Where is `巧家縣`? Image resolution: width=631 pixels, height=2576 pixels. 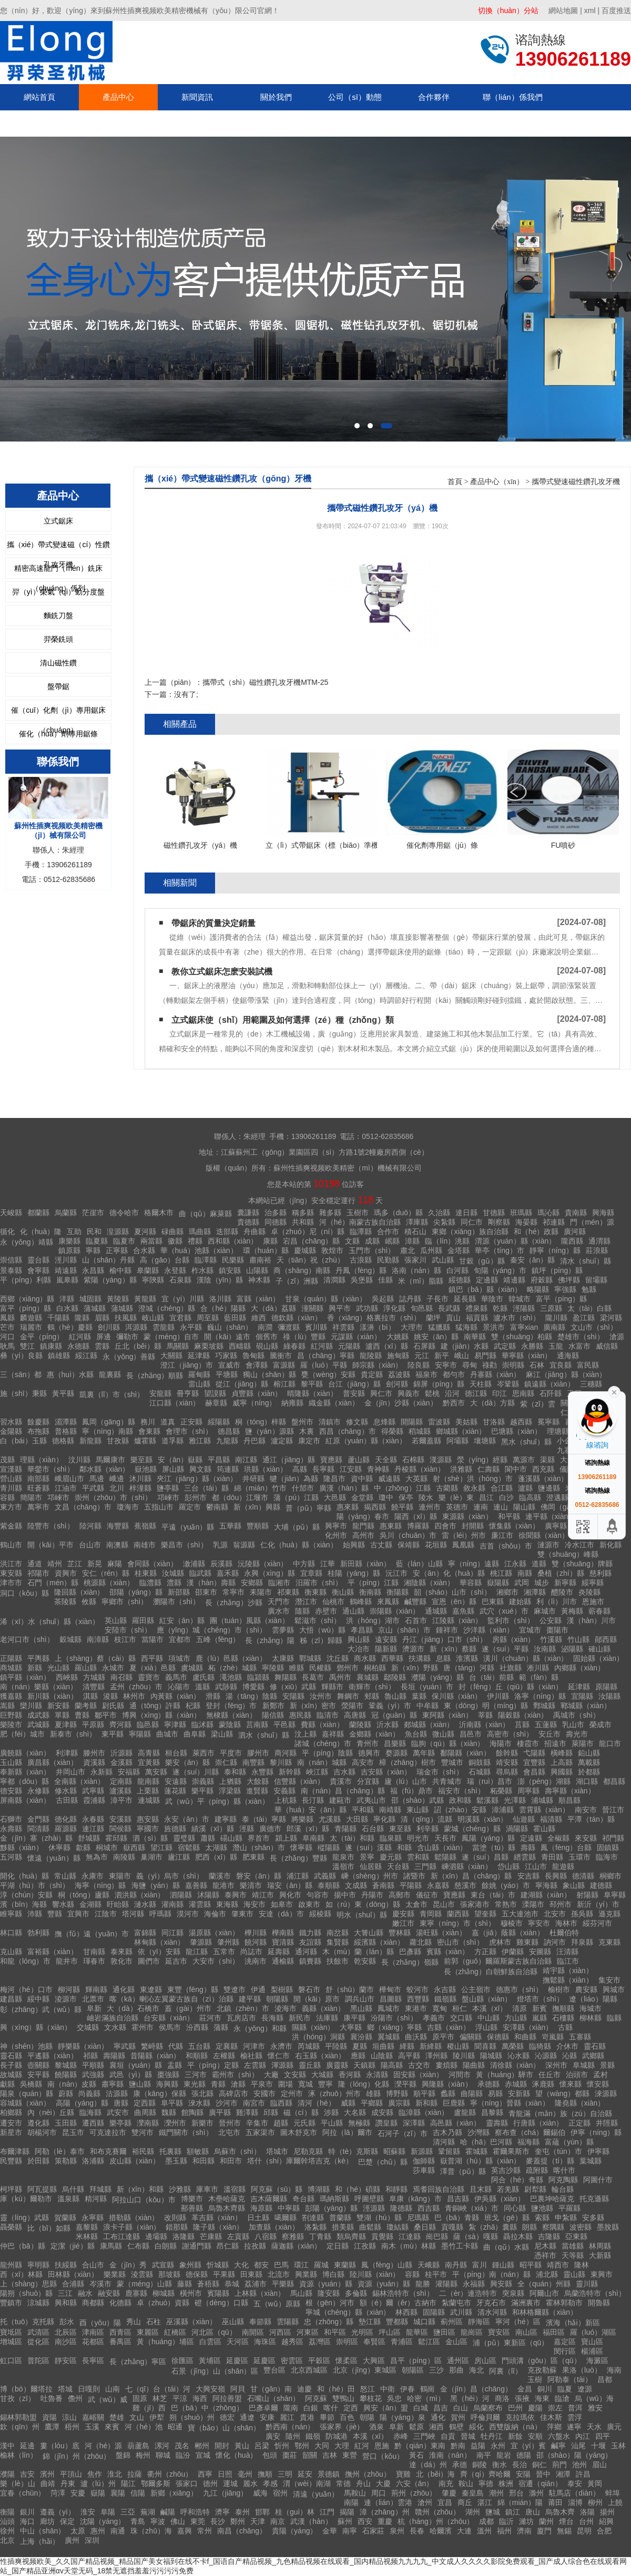 巧家縣 is located at coordinates (226, 1355).